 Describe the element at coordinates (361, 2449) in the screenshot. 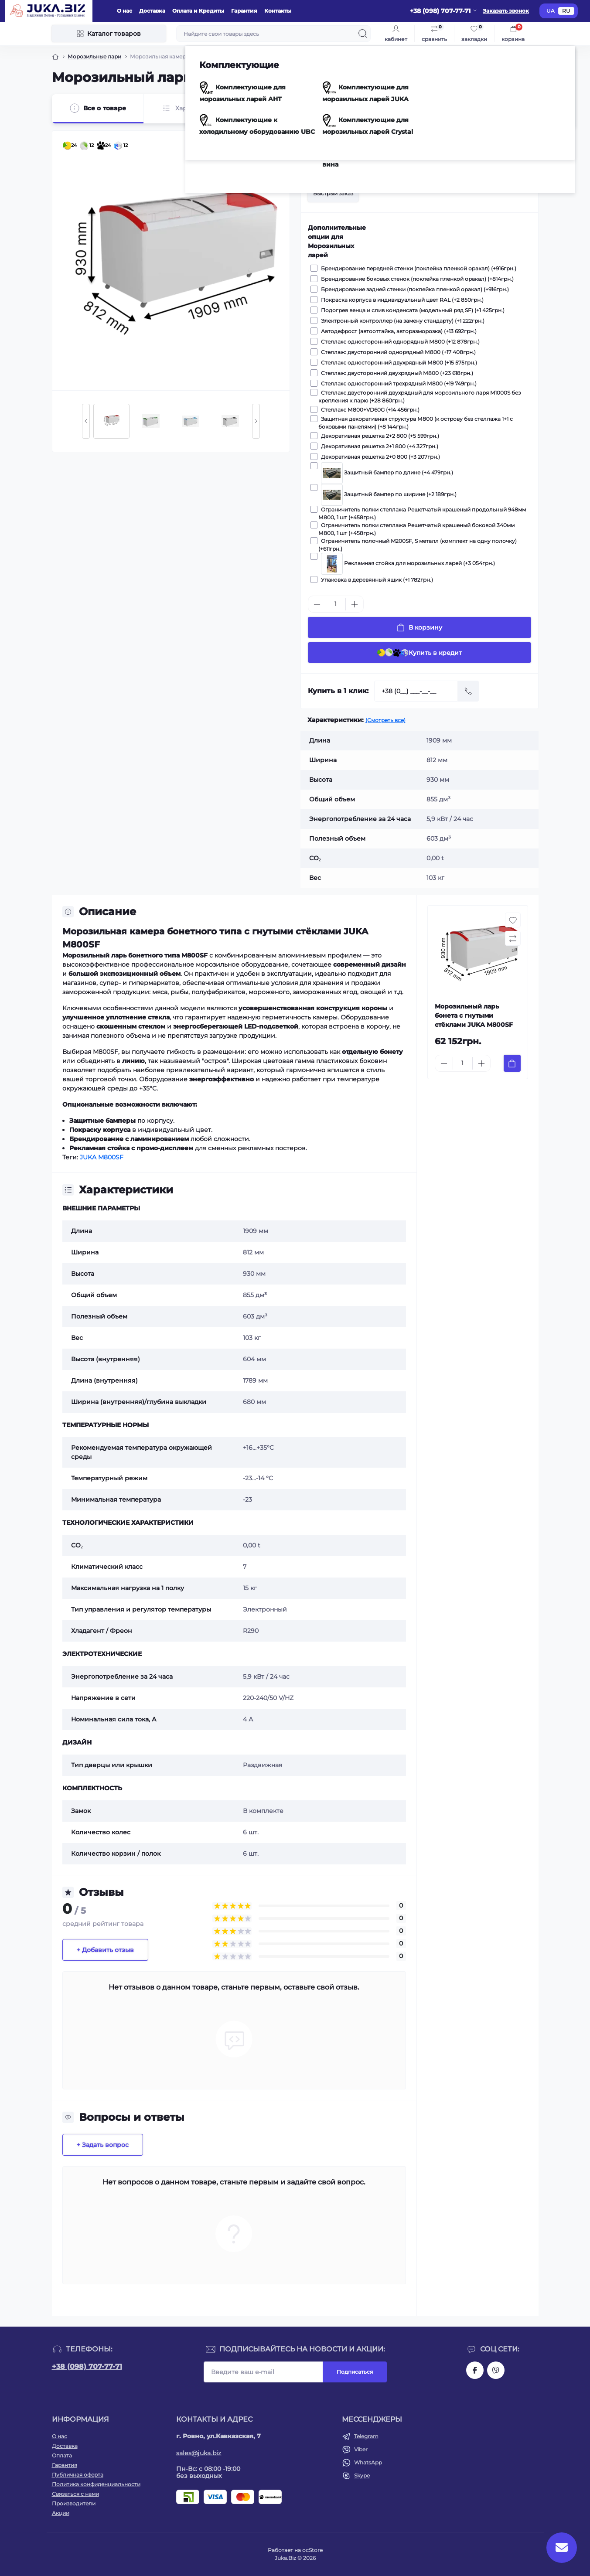

I see `Viber` at that location.